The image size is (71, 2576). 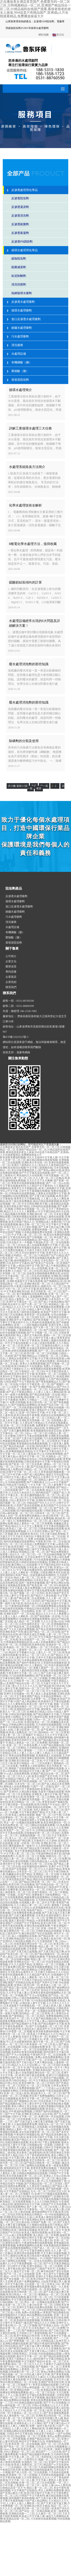 What do you see at coordinates (25, 505) in the screenshot?
I see `化學水處理技術全解析` at bounding box center [25, 505].